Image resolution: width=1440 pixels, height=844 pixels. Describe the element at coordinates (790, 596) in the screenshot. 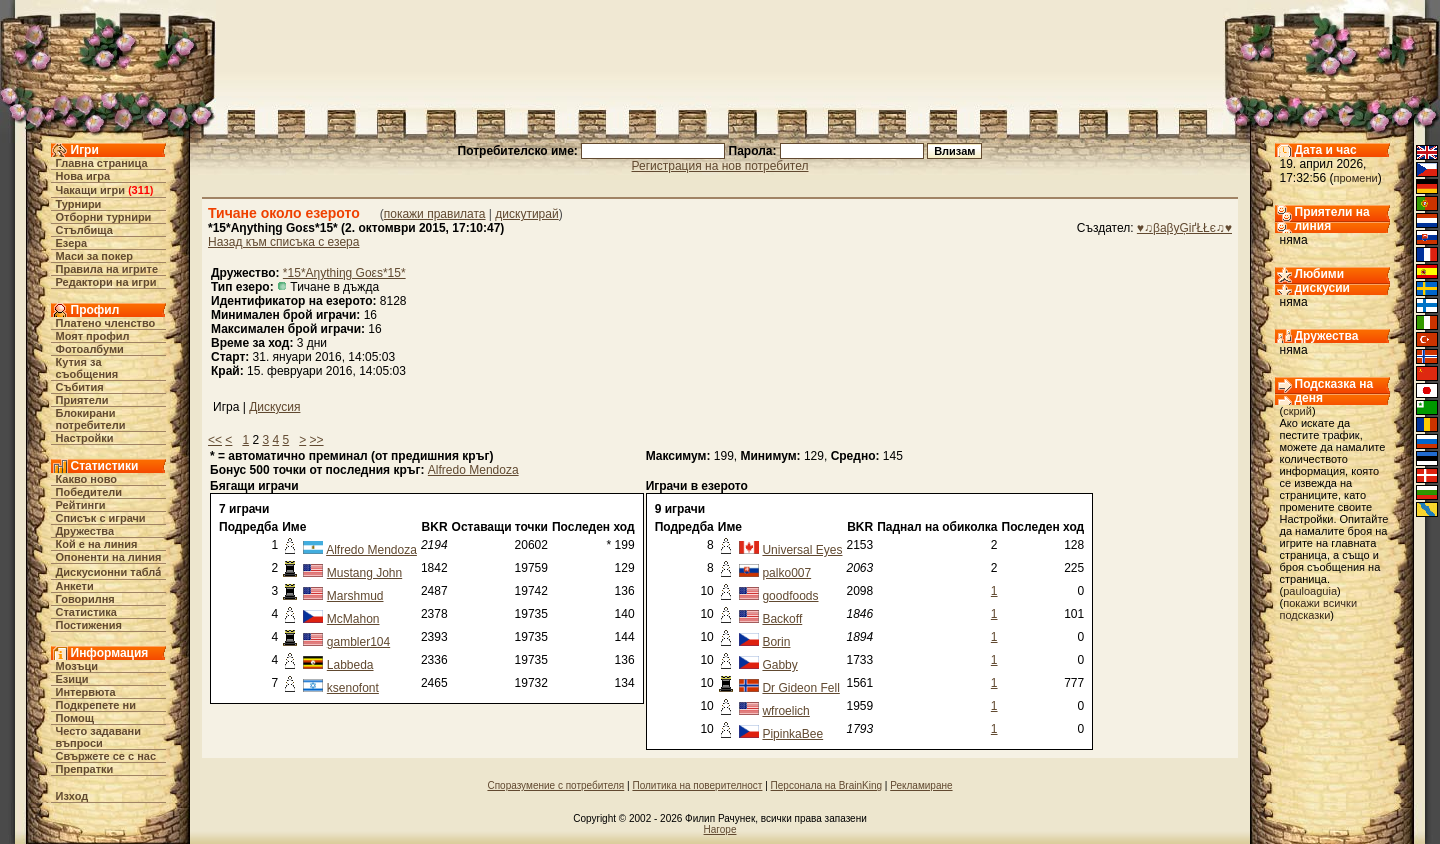

I see `goodfoods` at that location.